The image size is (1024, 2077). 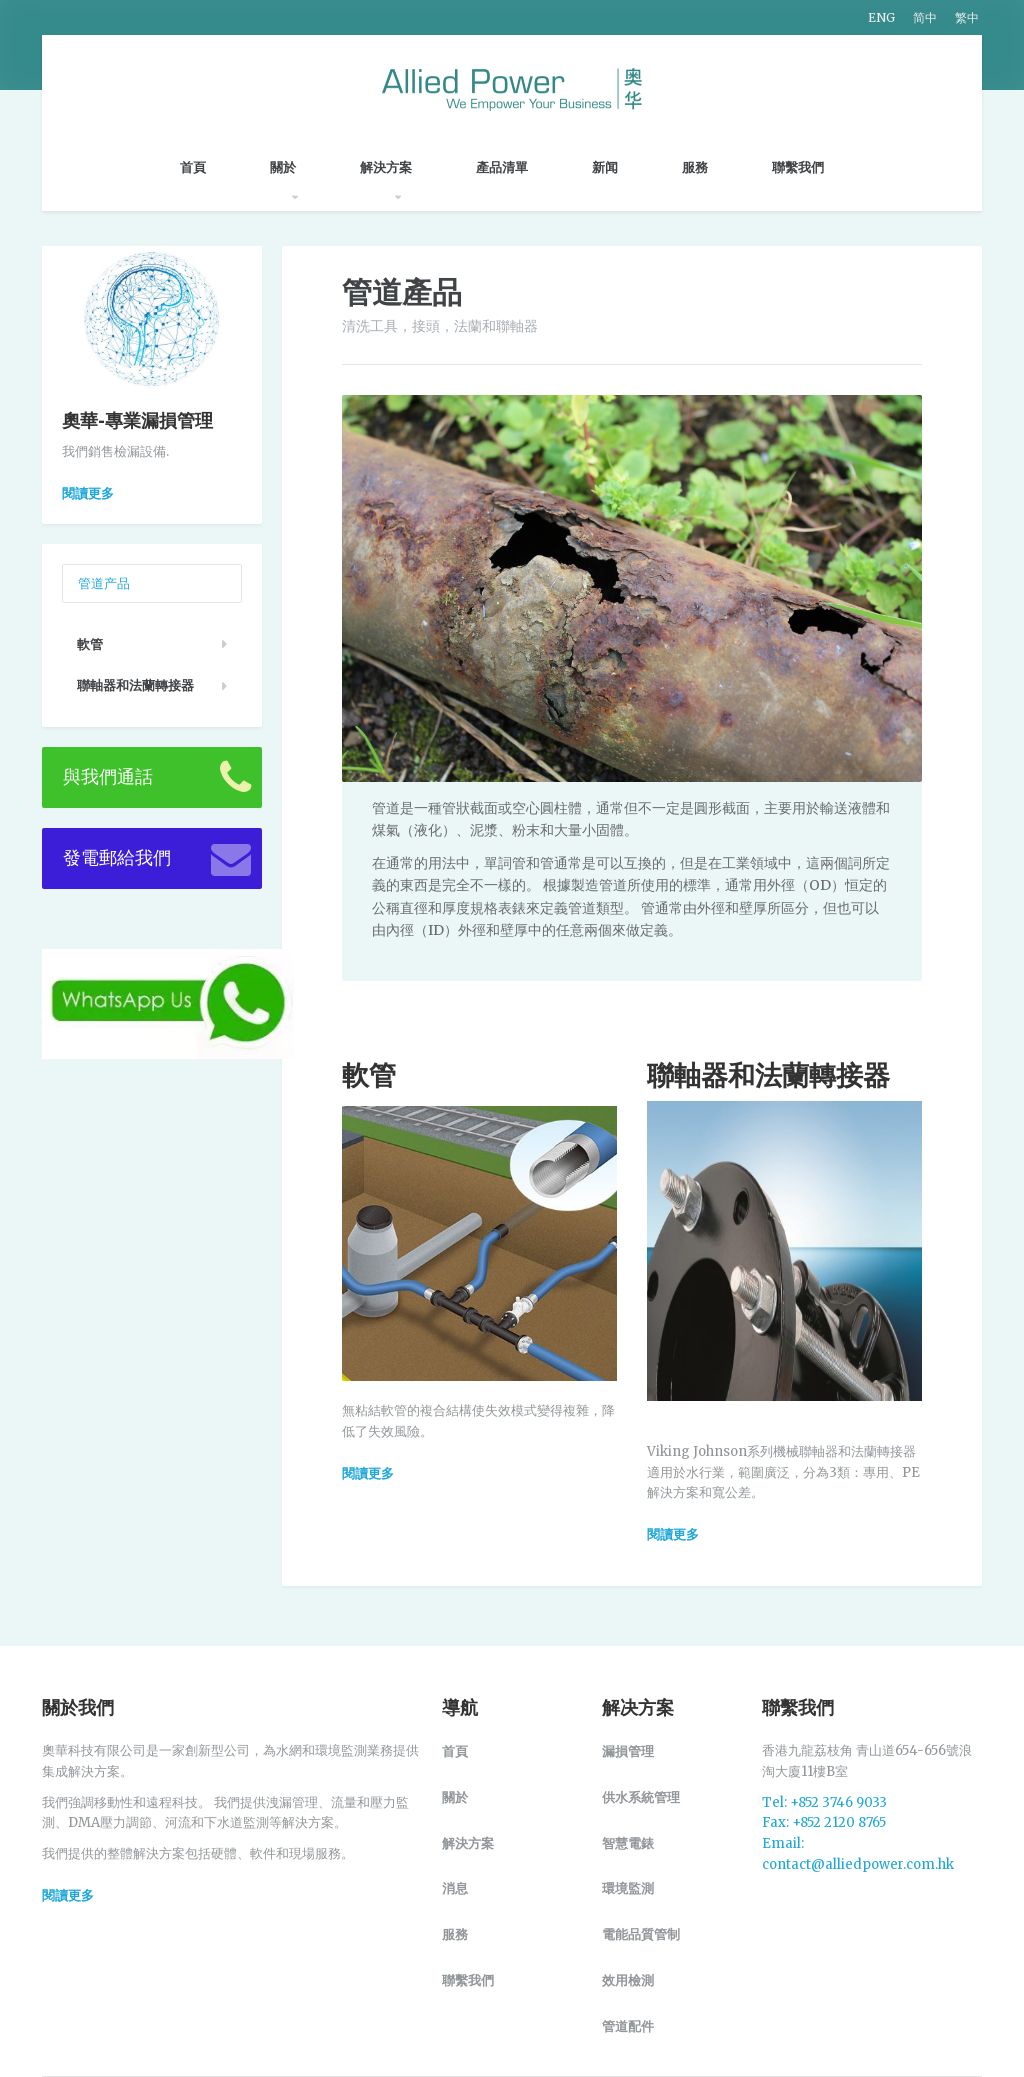 I want to click on 消息, so click(x=455, y=1888).